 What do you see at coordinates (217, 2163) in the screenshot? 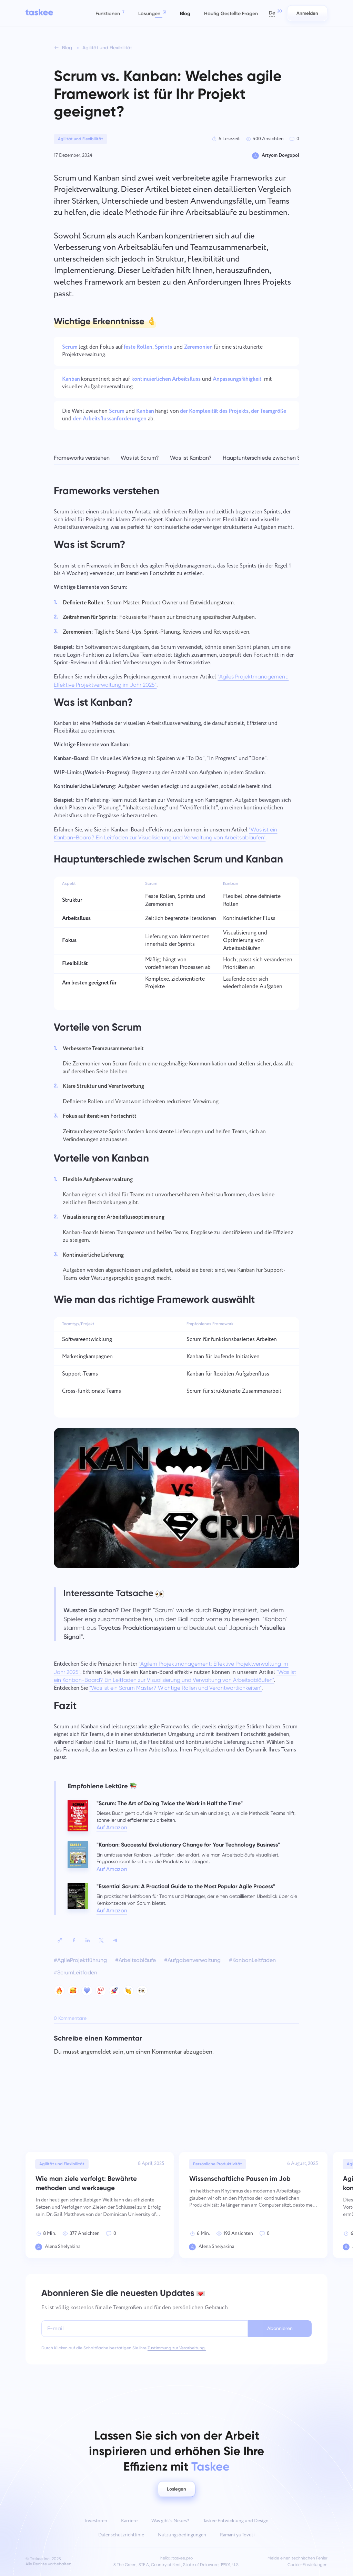
I see `Persönliche Produktivität` at bounding box center [217, 2163].